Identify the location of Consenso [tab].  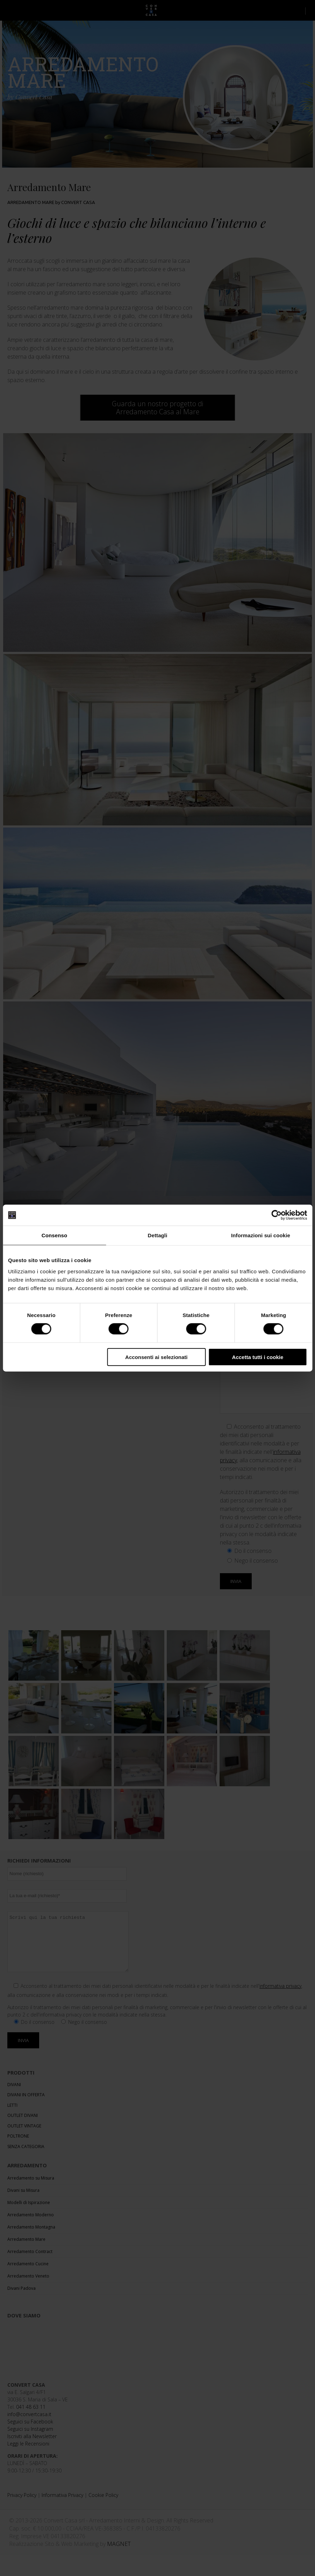
(54, 1235).